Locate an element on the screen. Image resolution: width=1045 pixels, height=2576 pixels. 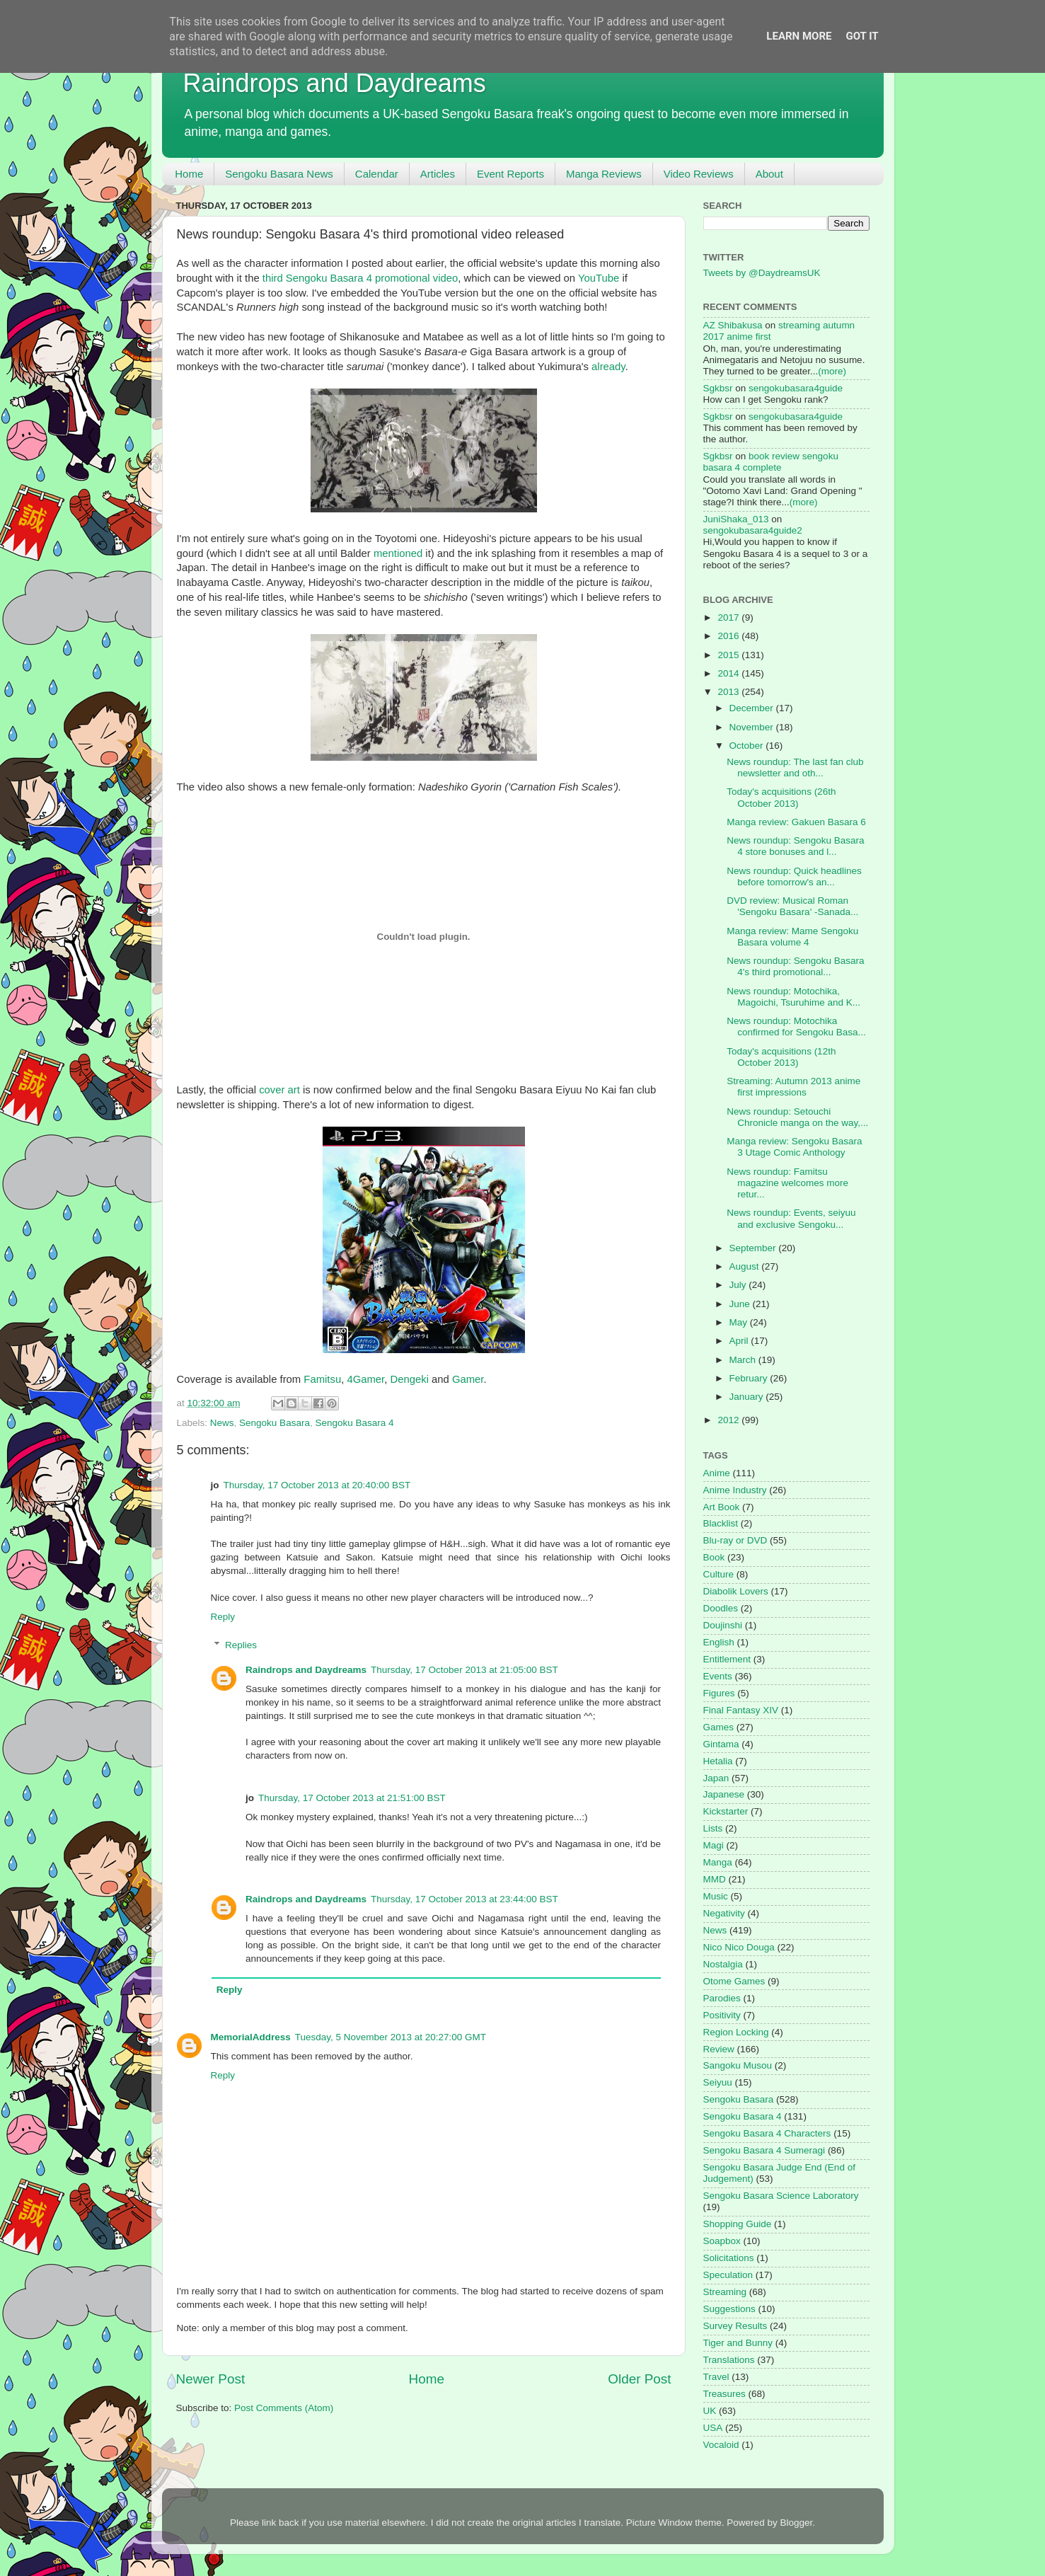
Learn More is located at coordinates (798, 36).